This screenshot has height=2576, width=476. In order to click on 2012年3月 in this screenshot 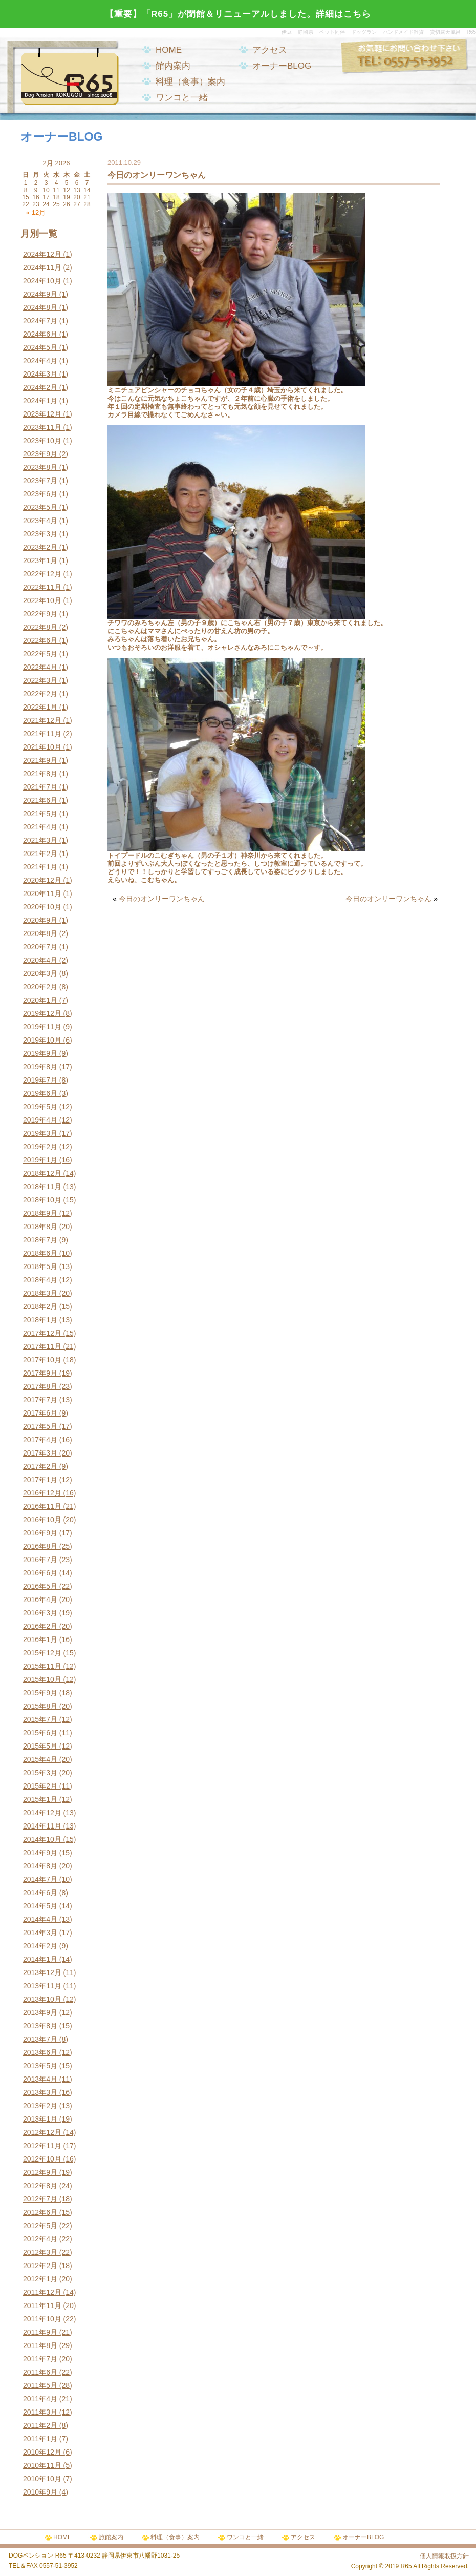, I will do `click(40, 2252)`.